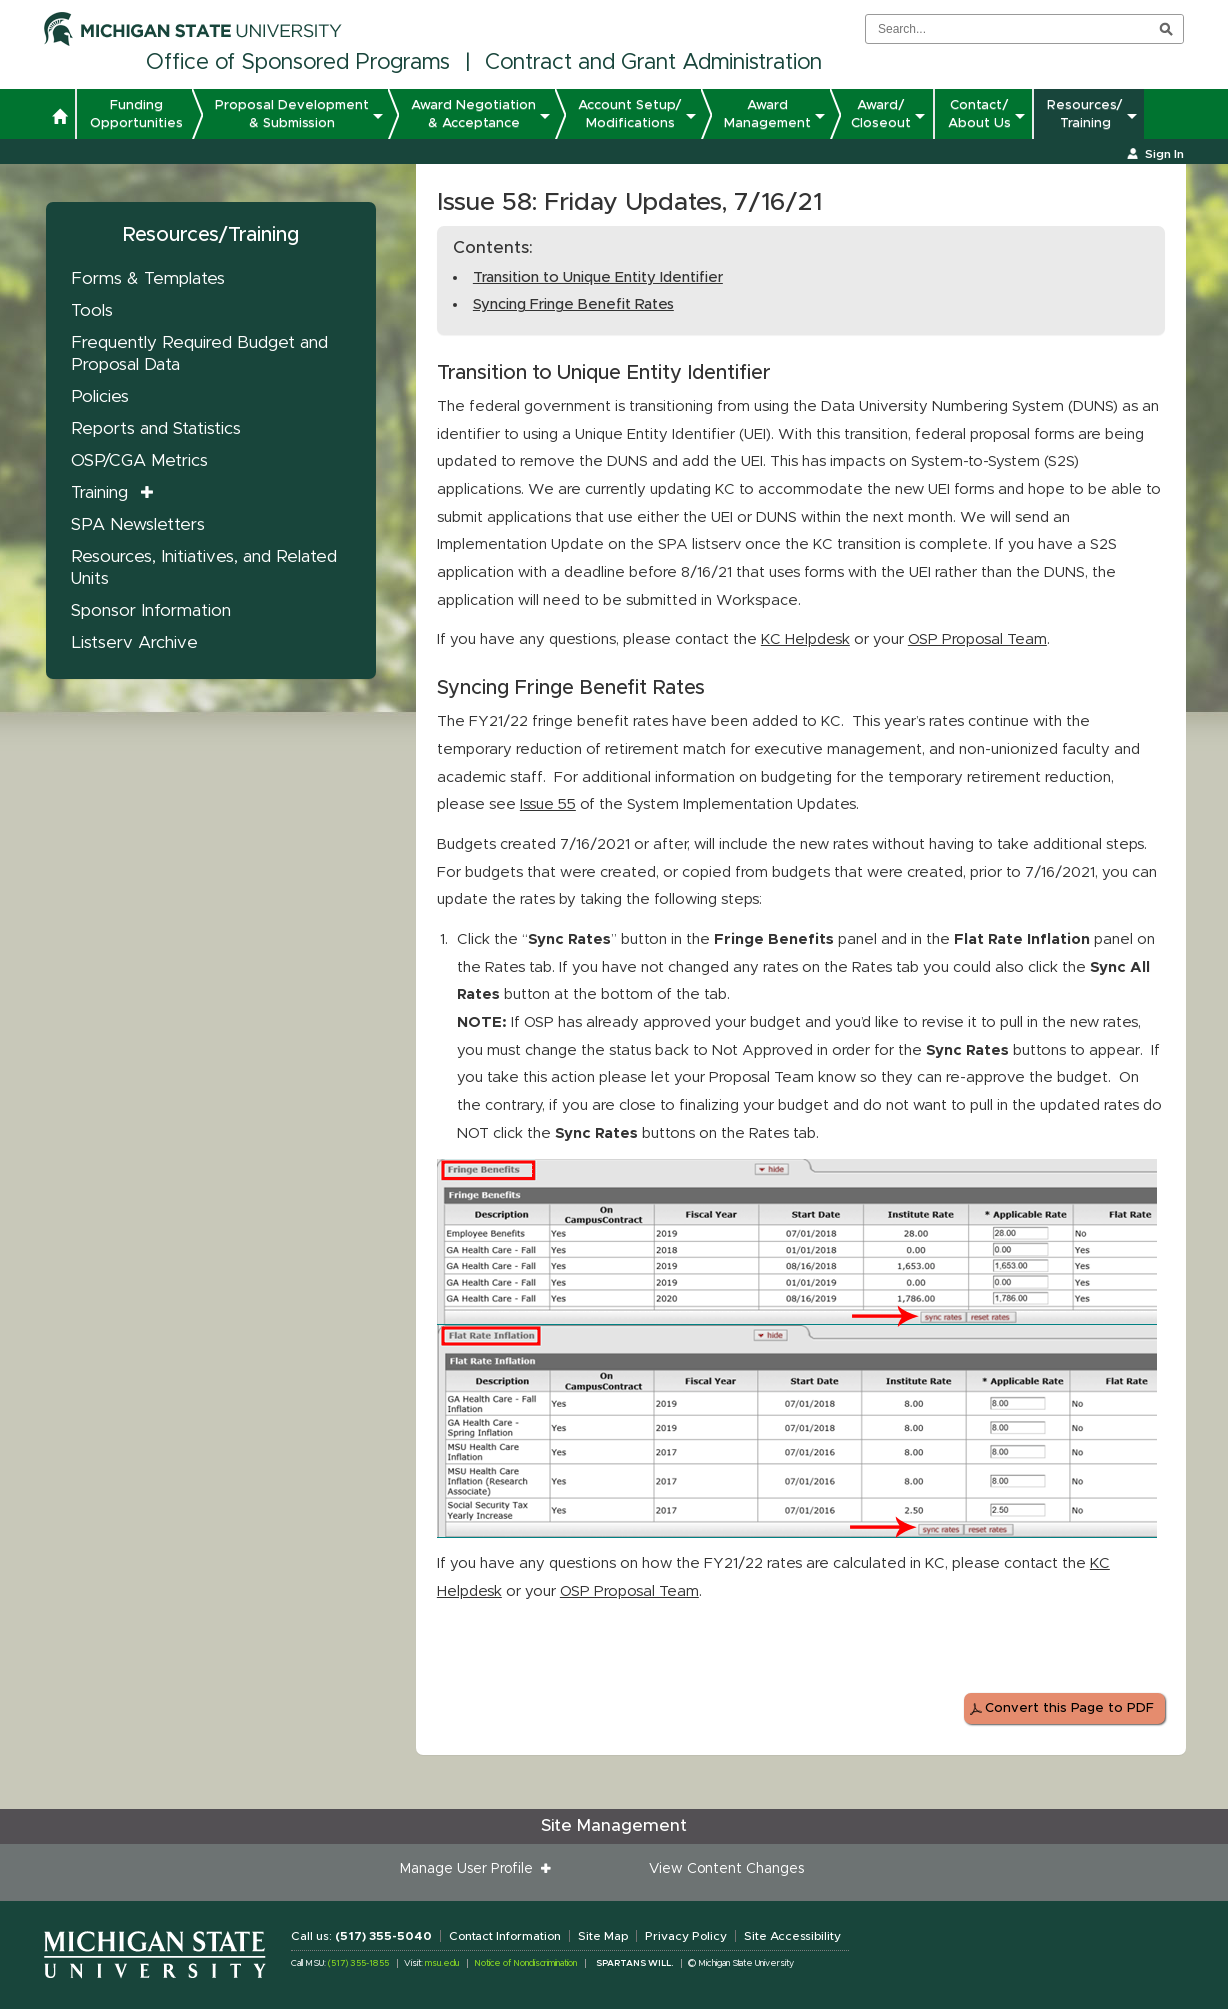 The width and height of the screenshot is (1228, 2009). I want to click on View Content Changes, so click(726, 1869).